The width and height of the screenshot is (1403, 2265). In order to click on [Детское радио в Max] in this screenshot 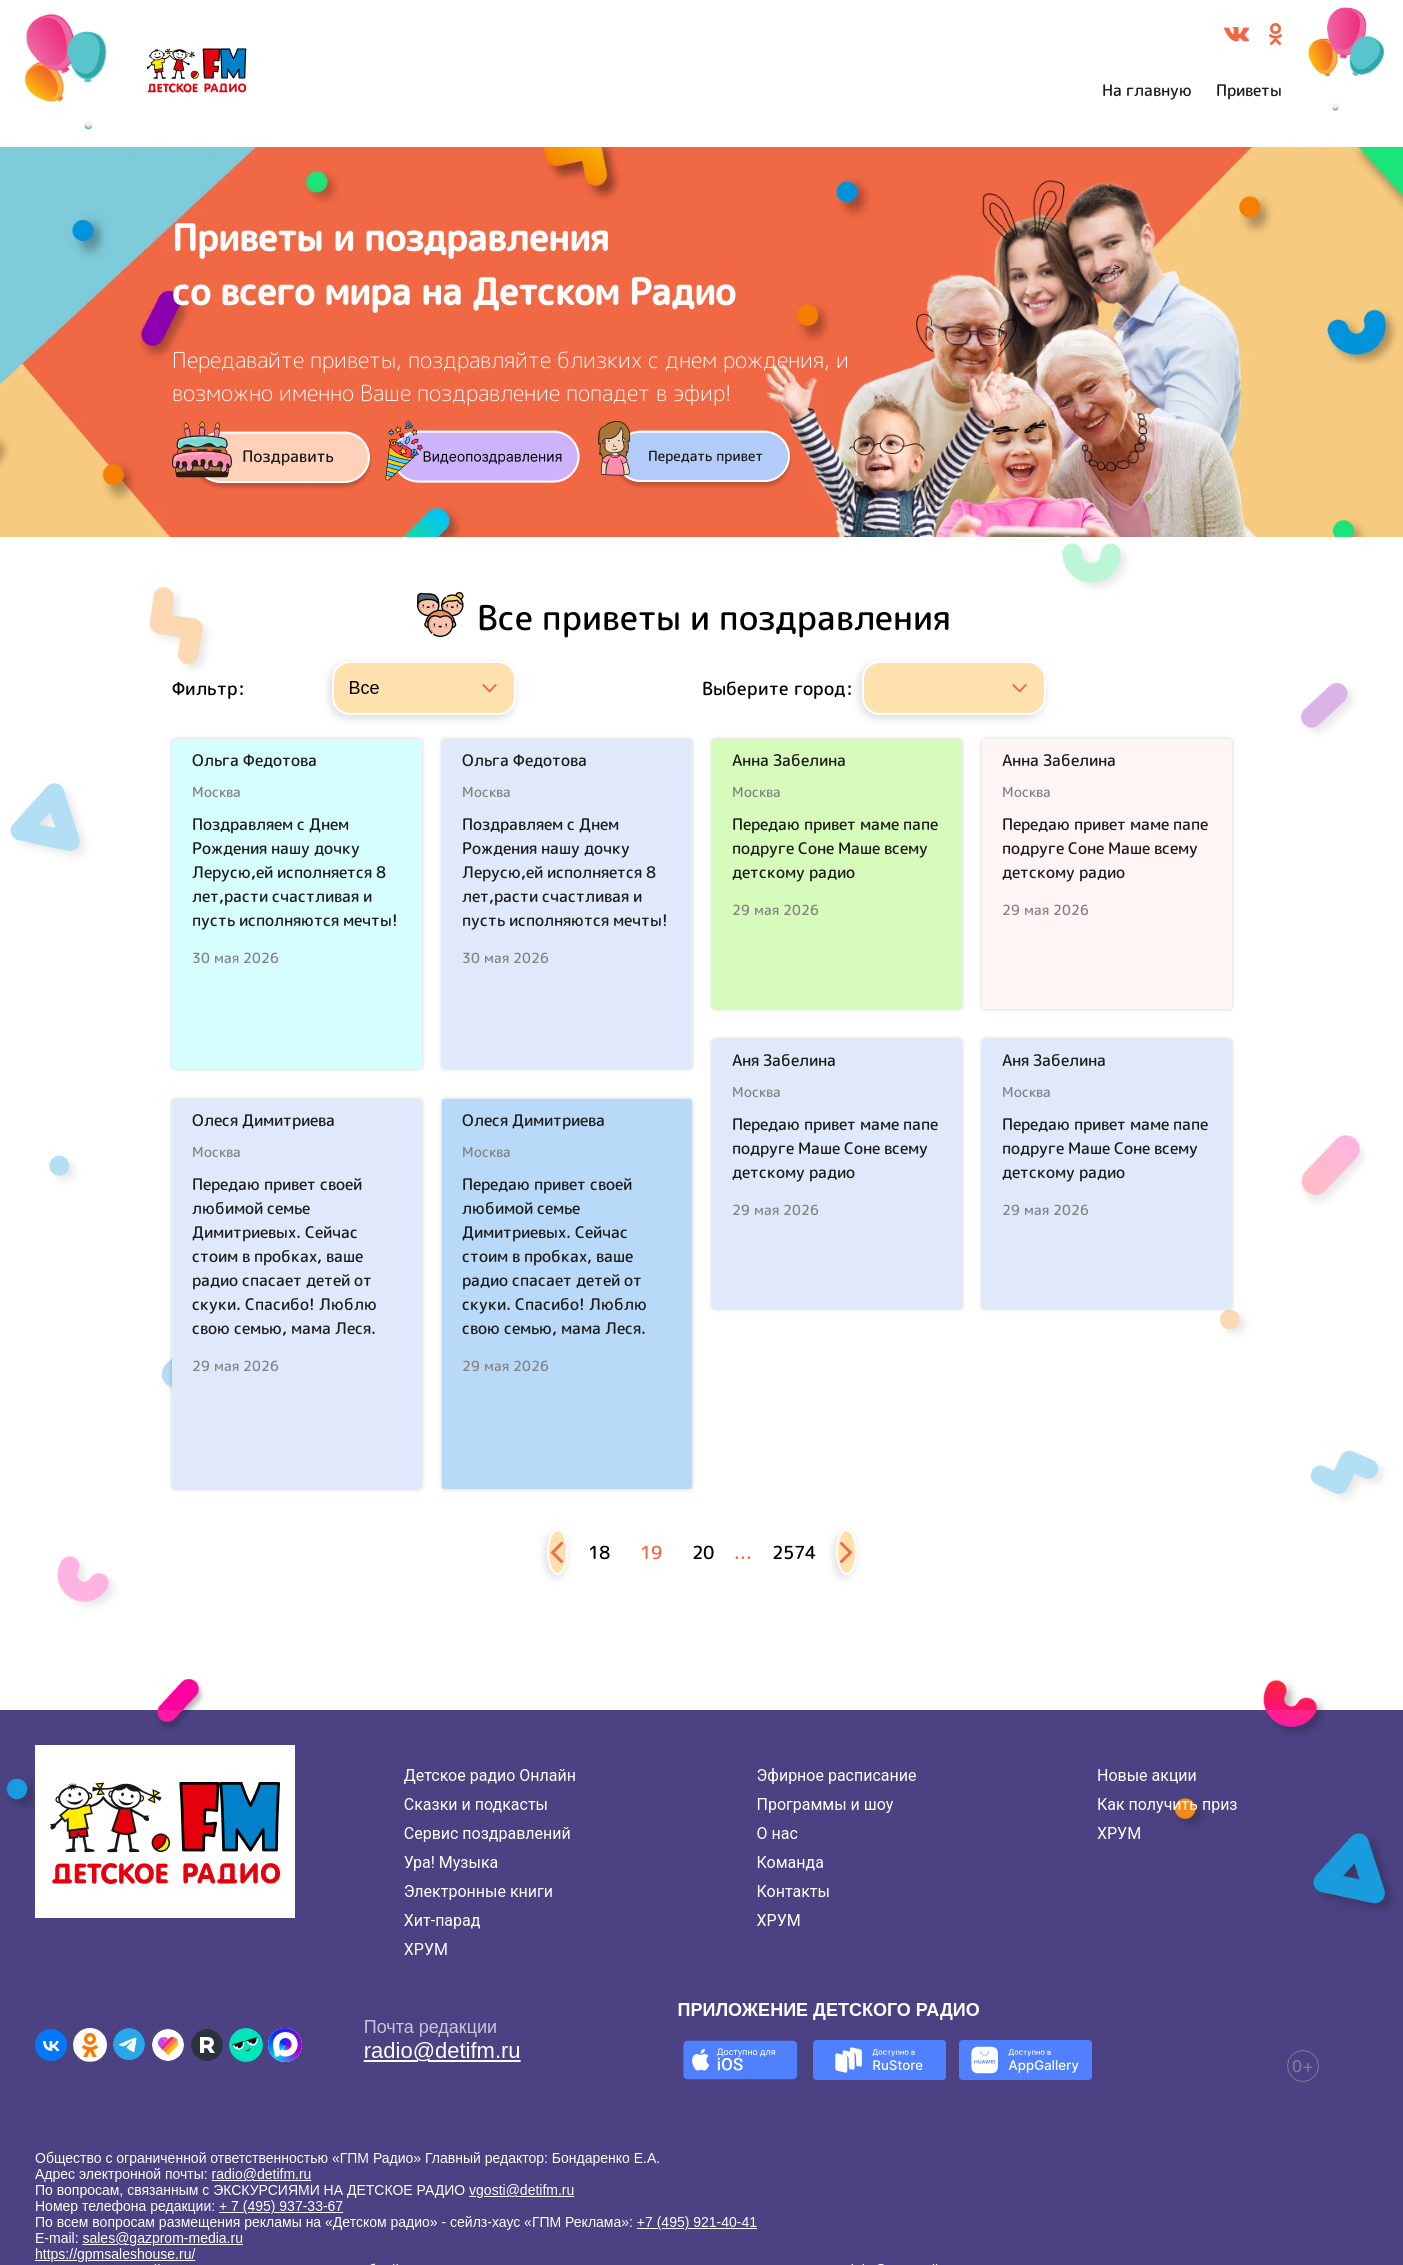, I will do `click(285, 2045)`.